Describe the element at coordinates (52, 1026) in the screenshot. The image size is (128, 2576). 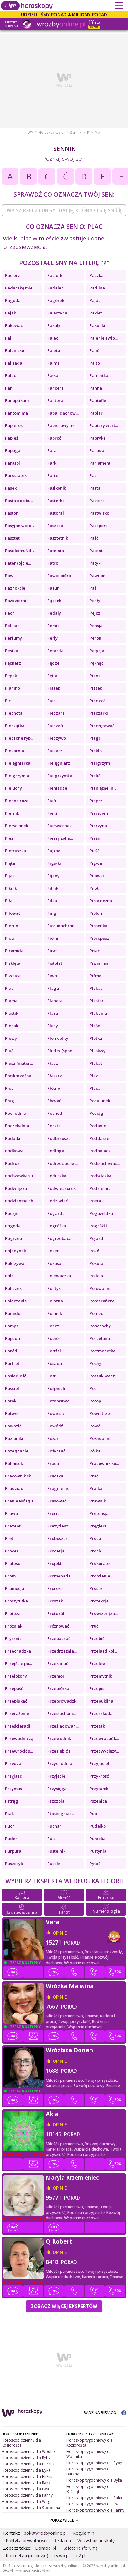
I see `Plecy` at that location.